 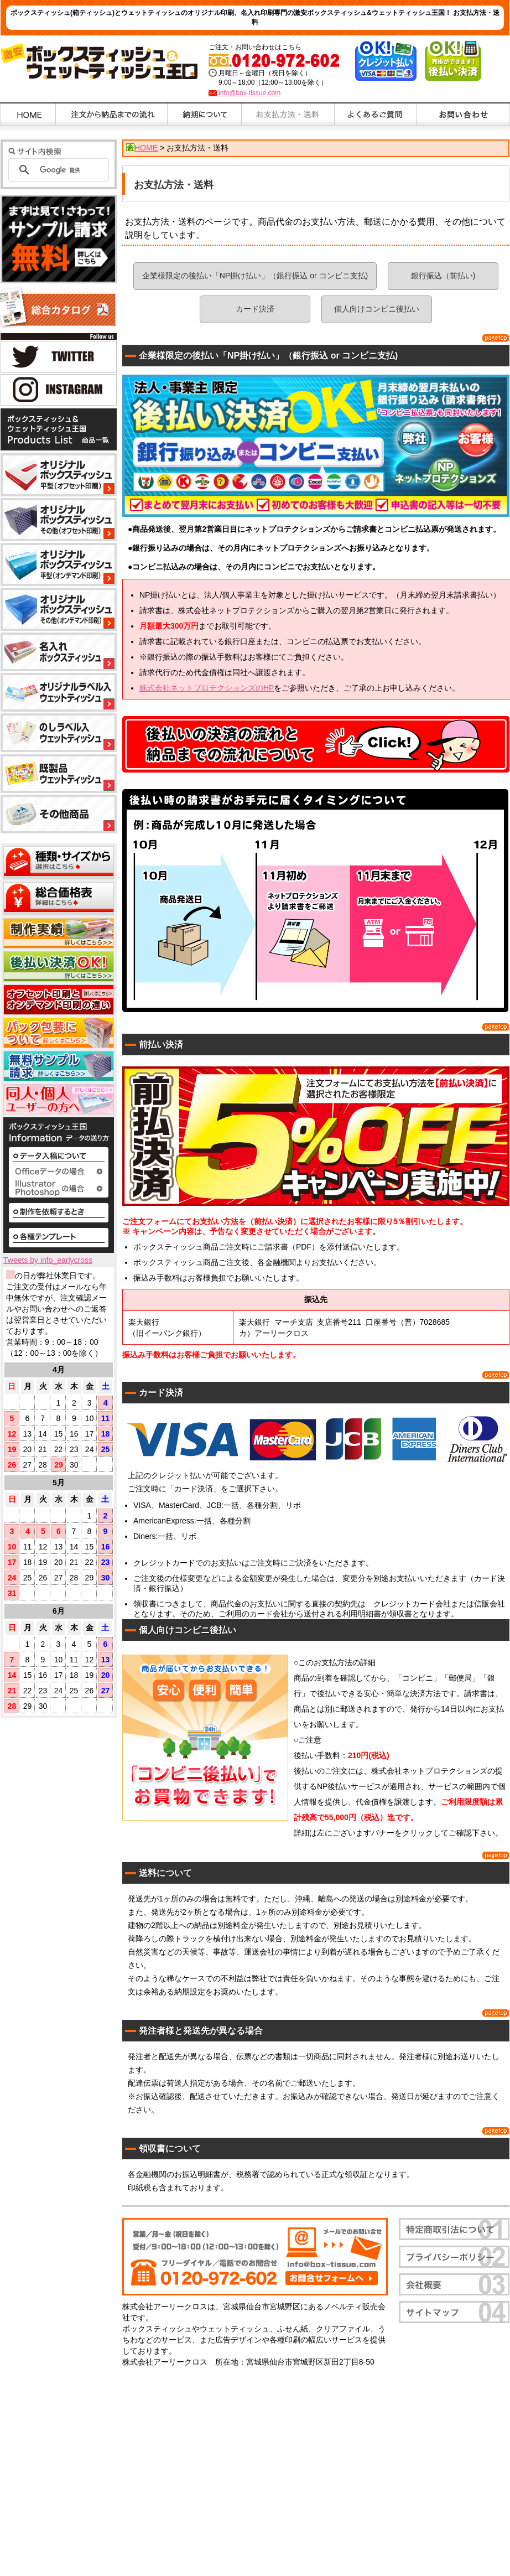 What do you see at coordinates (146, 147) in the screenshot?
I see `HOME` at bounding box center [146, 147].